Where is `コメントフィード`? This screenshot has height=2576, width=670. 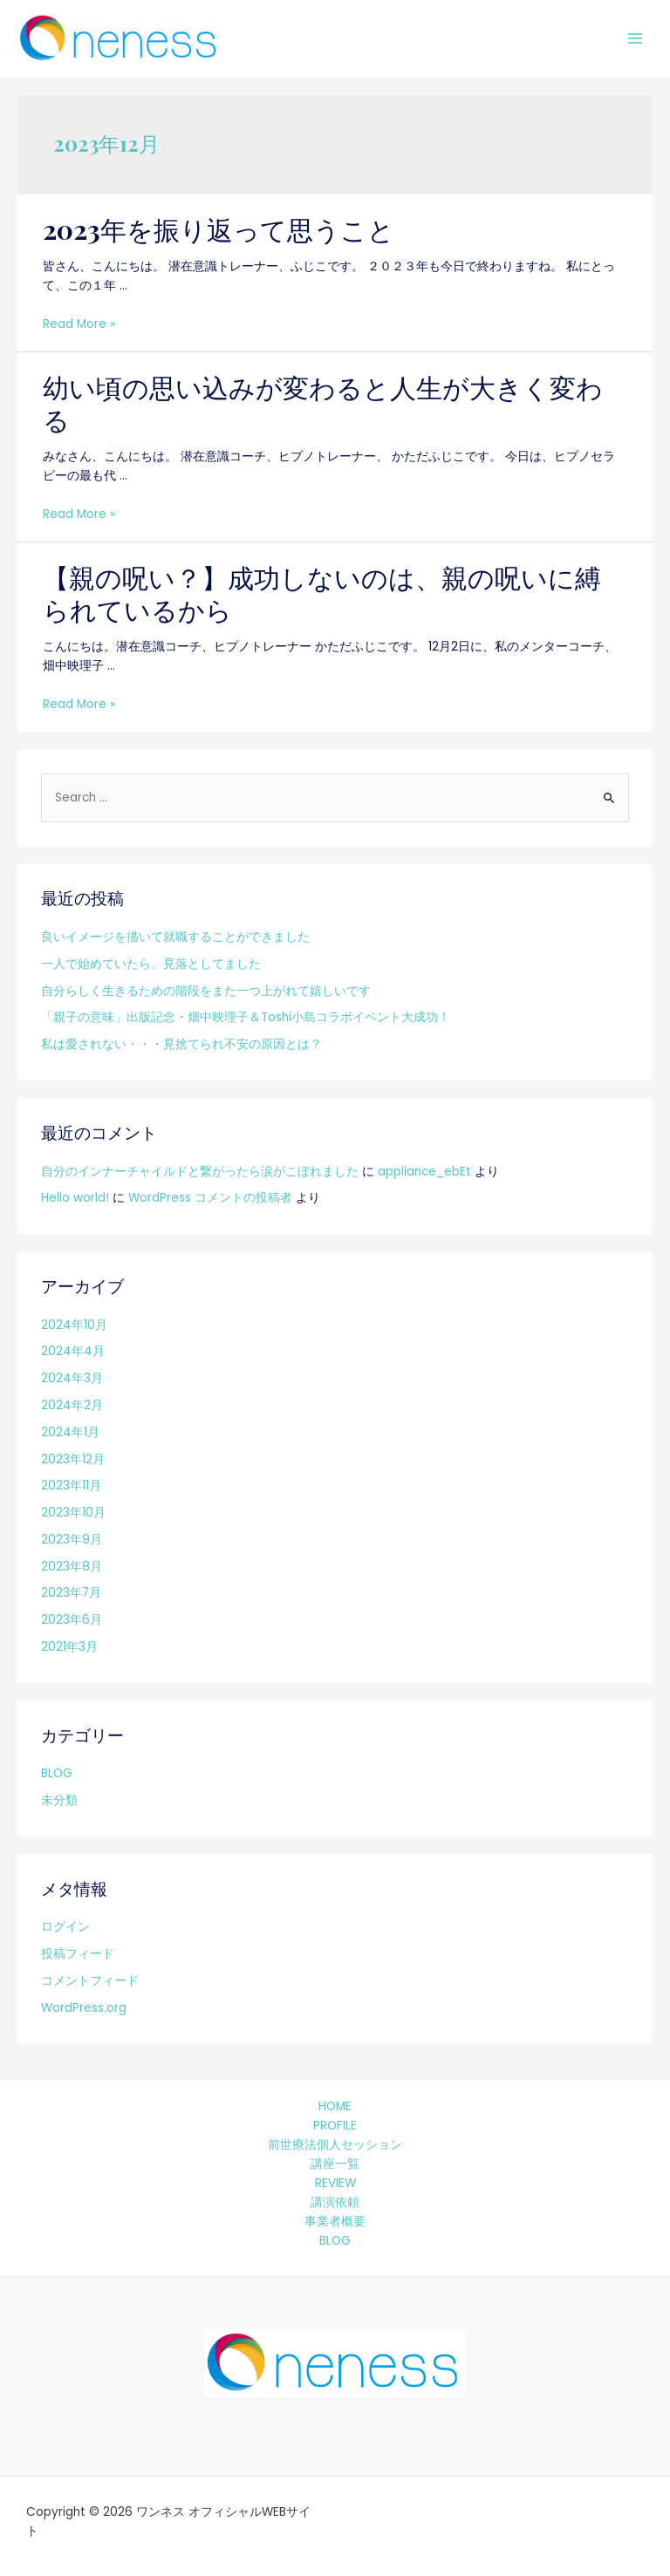
コメントフィード is located at coordinates (90, 1981).